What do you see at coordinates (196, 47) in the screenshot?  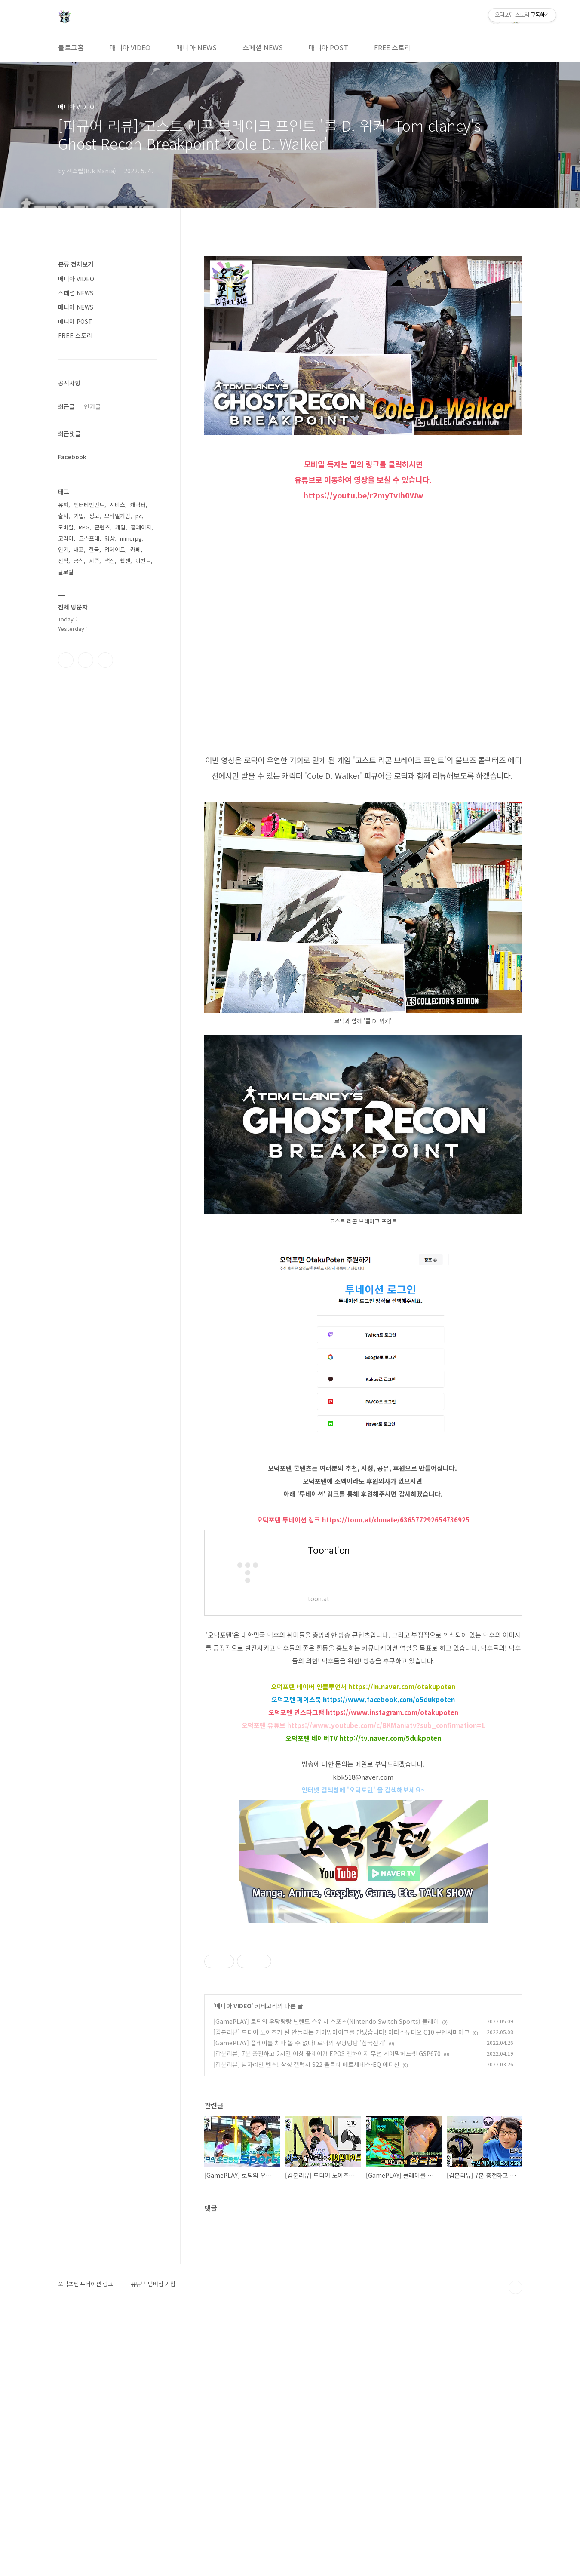 I see `매니아 NEWS` at bounding box center [196, 47].